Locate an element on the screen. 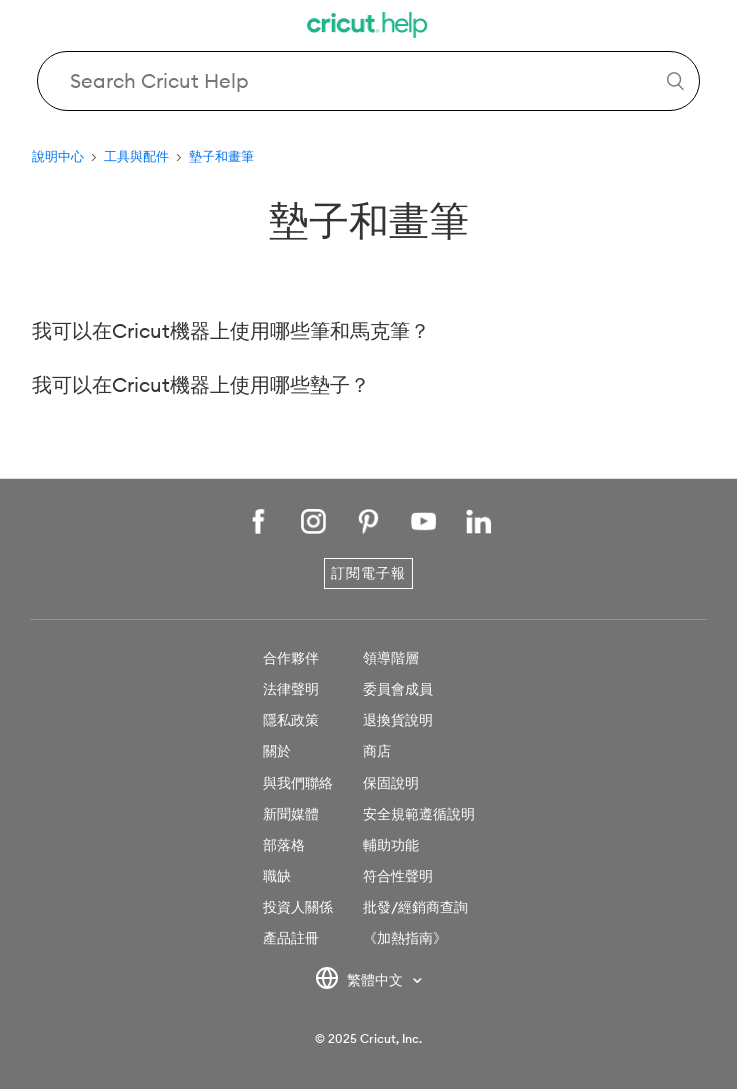 Image resolution: width=737 pixels, height=1089 pixels. 合作夥伴 is located at coordinates (291, 658).